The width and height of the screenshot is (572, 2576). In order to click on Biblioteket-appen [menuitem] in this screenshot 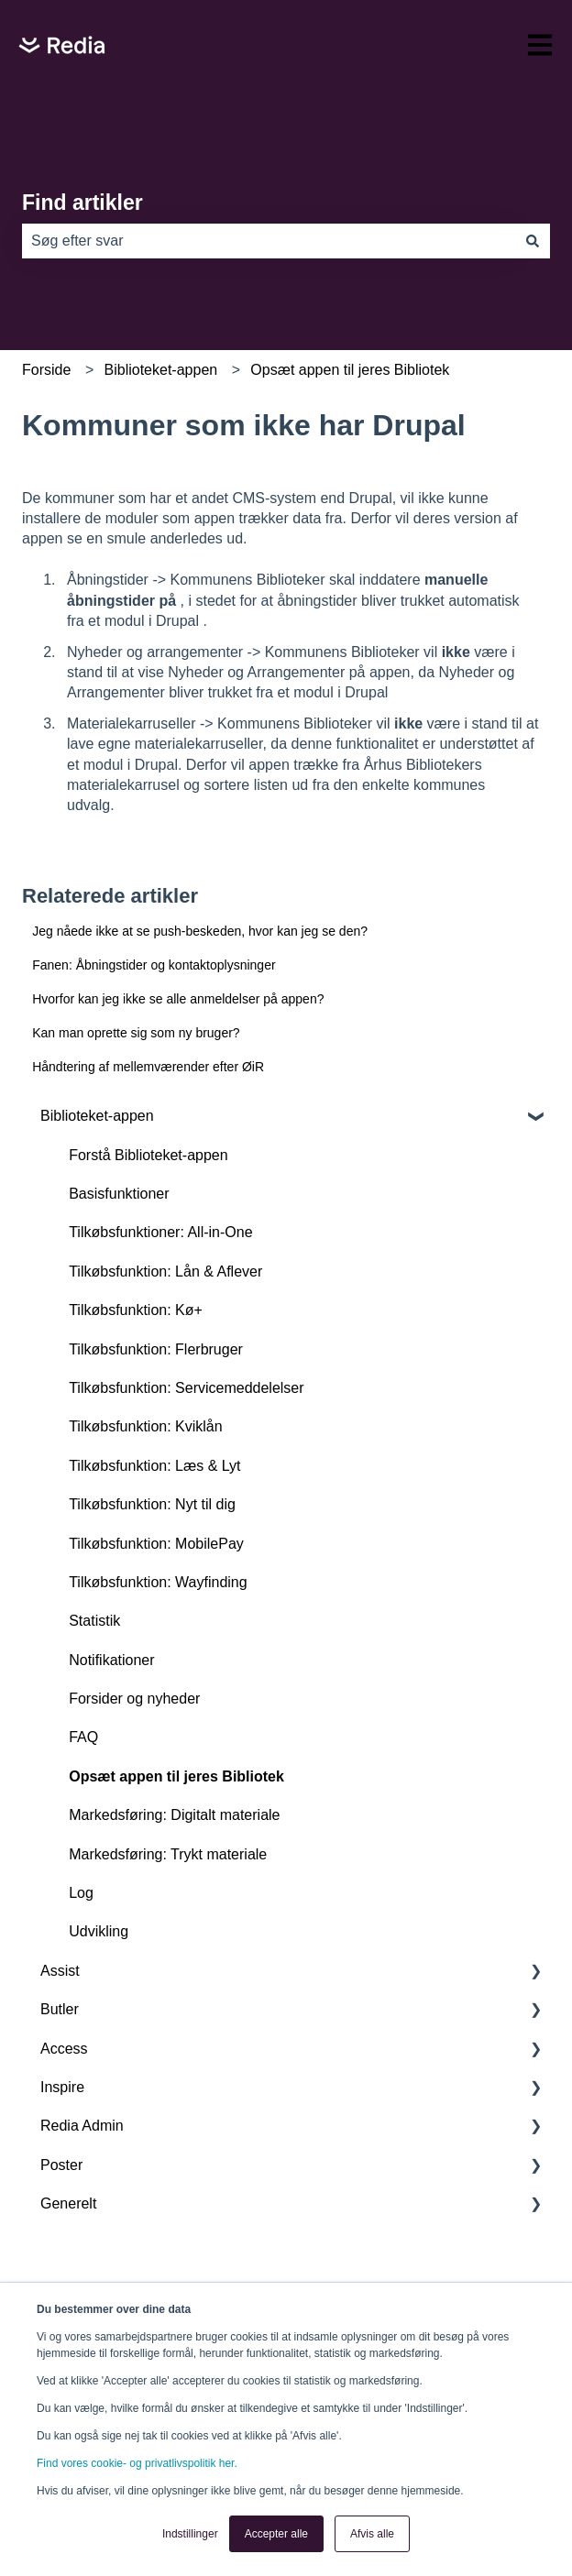, I will do `click(97, 1116)`.